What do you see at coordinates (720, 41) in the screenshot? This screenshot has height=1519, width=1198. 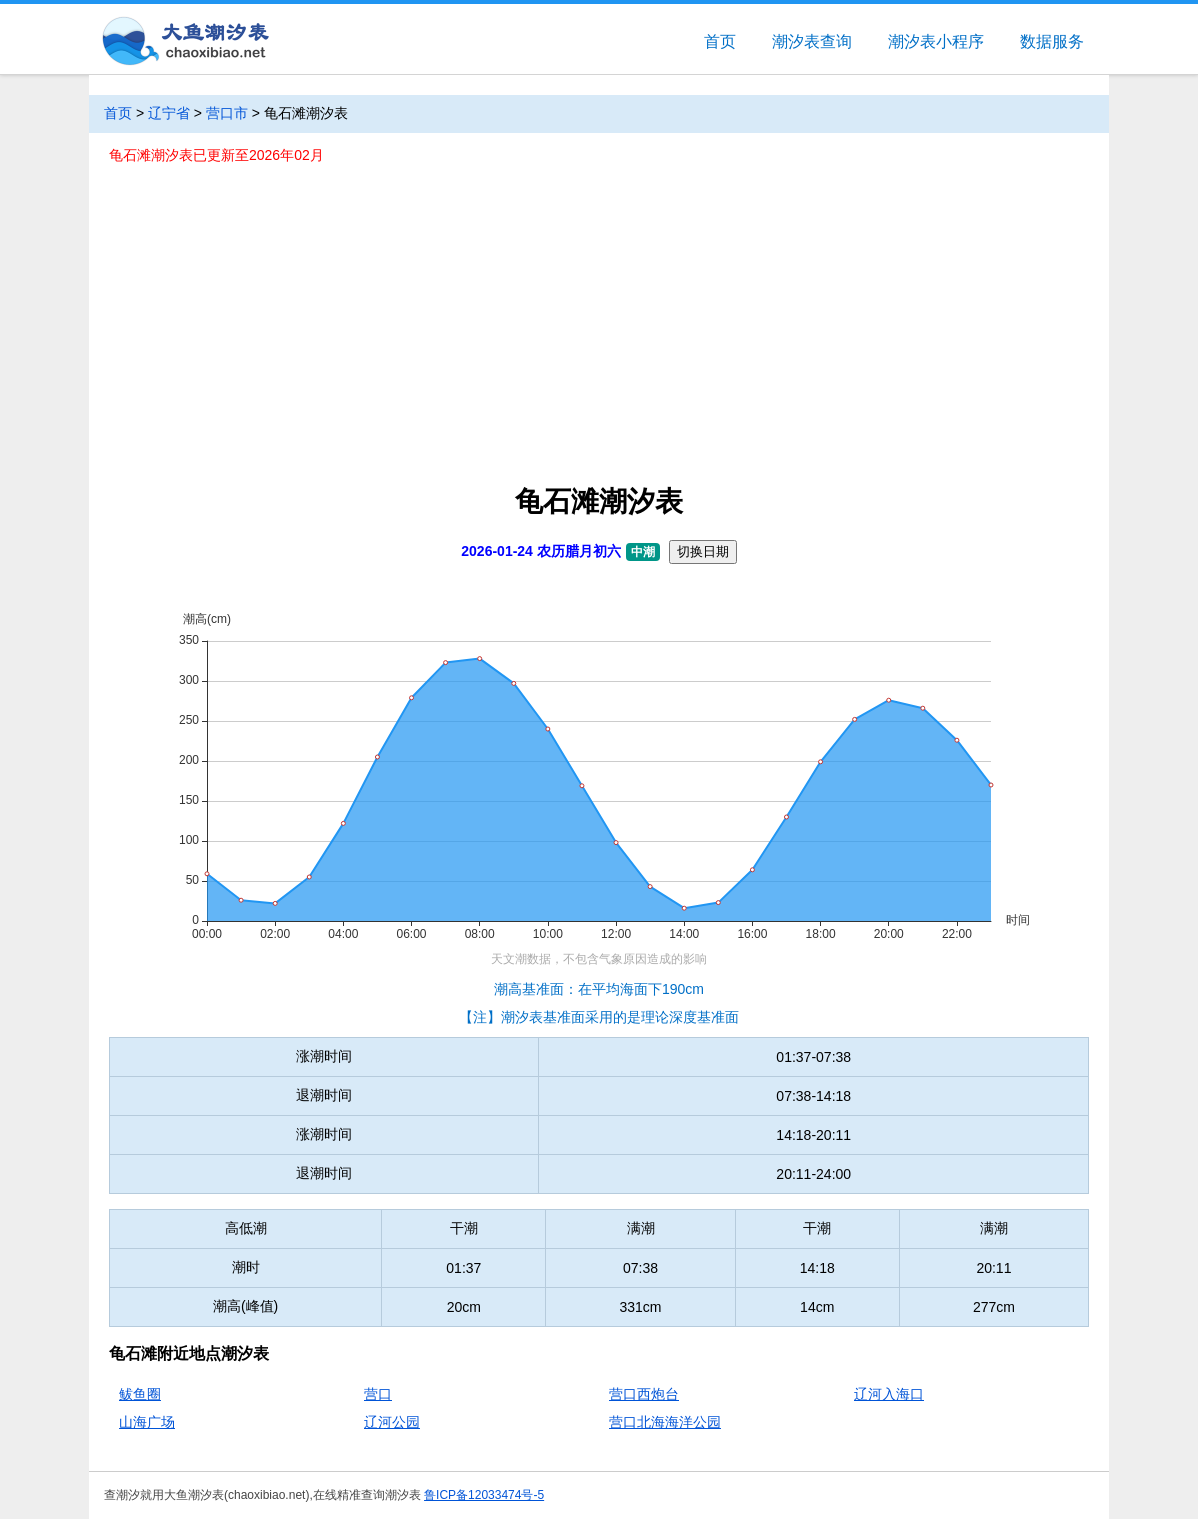 I see `首页` at bounding box center [720, 41].